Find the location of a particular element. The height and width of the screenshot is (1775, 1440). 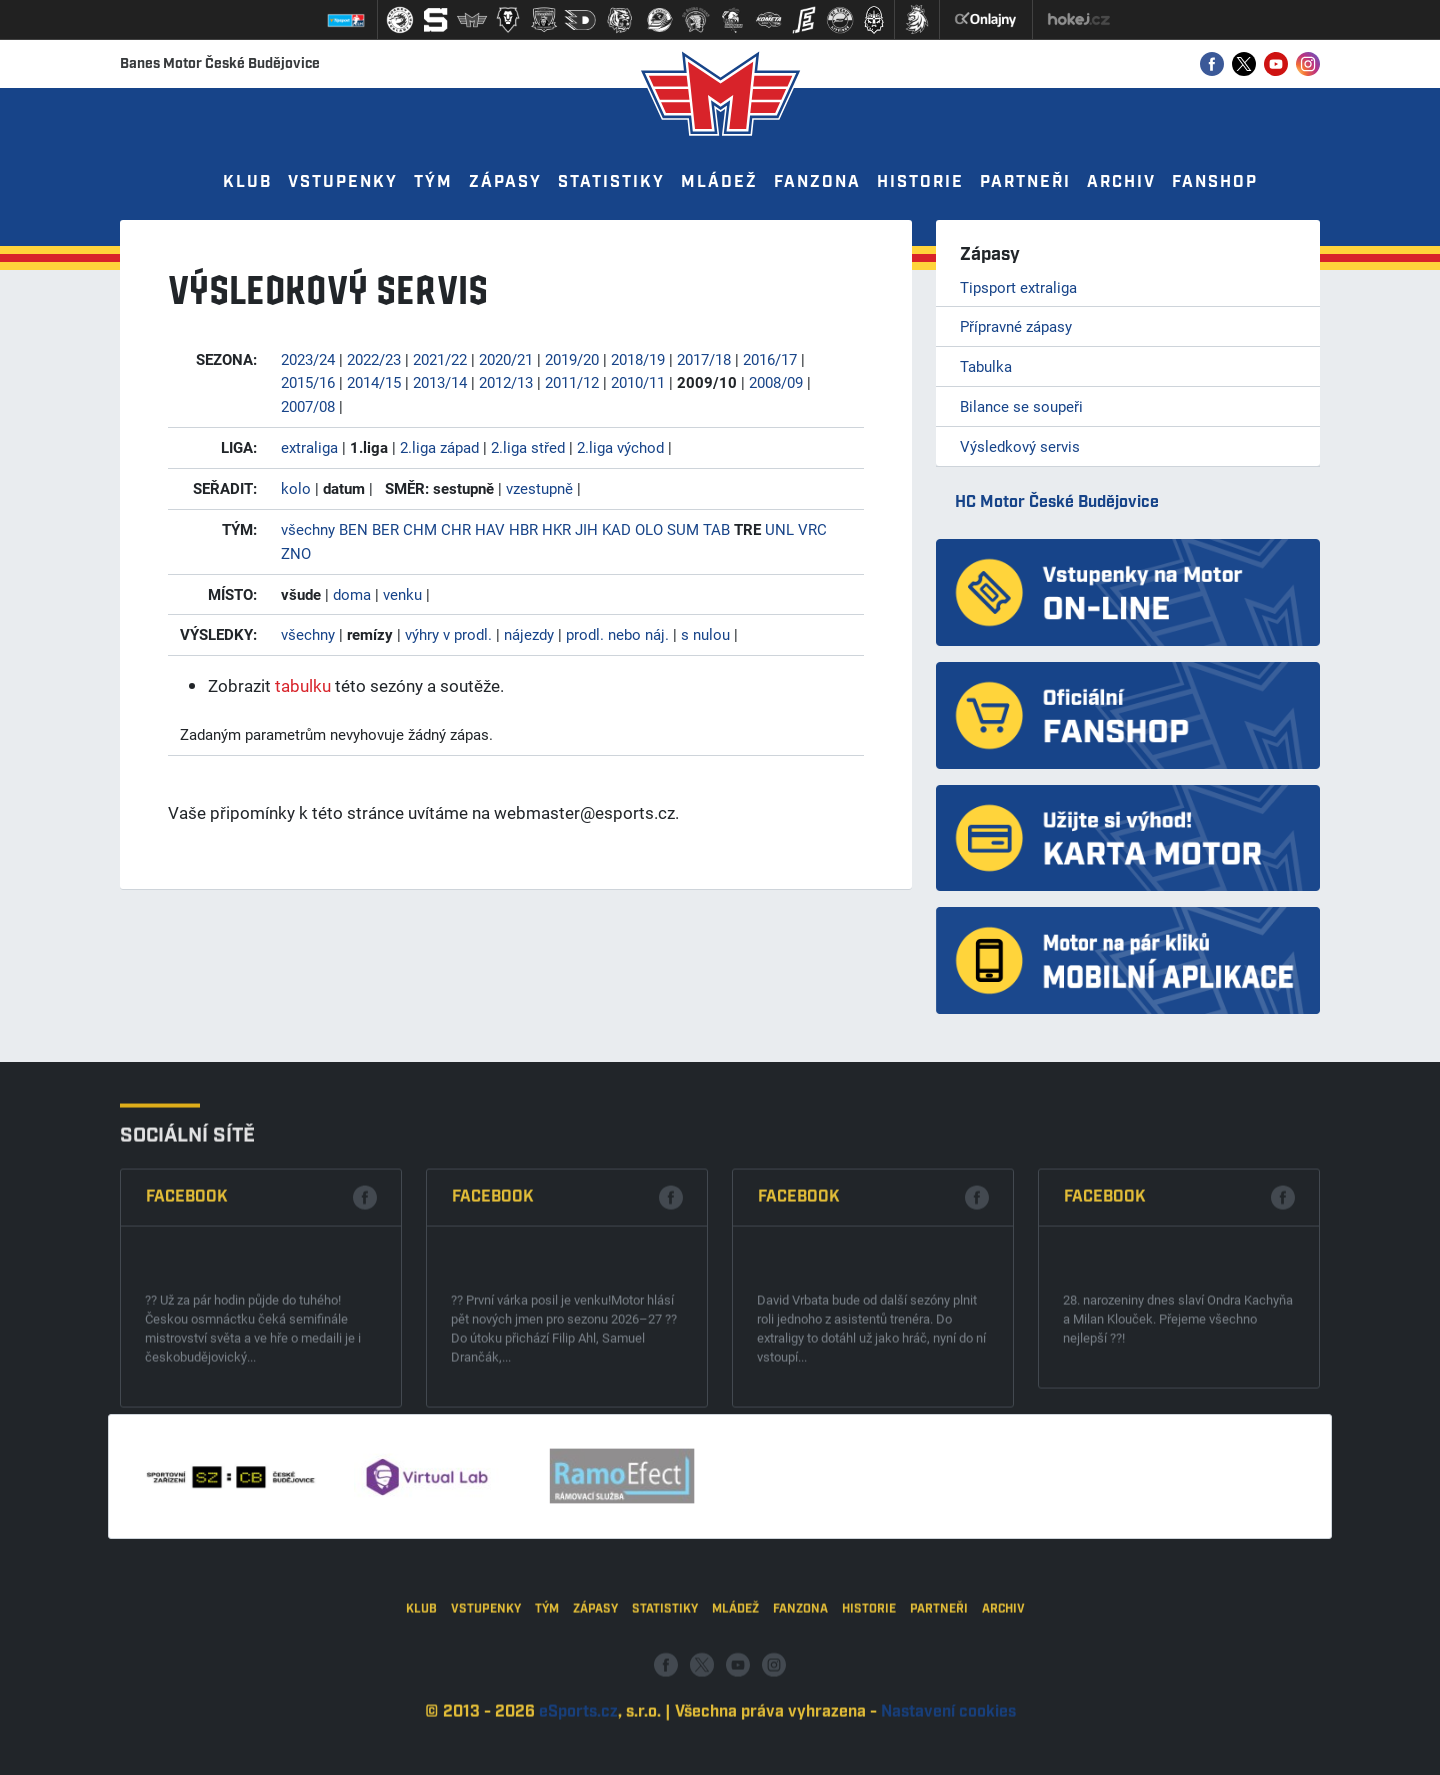

vzestupně is located at coordinates (539, 488).